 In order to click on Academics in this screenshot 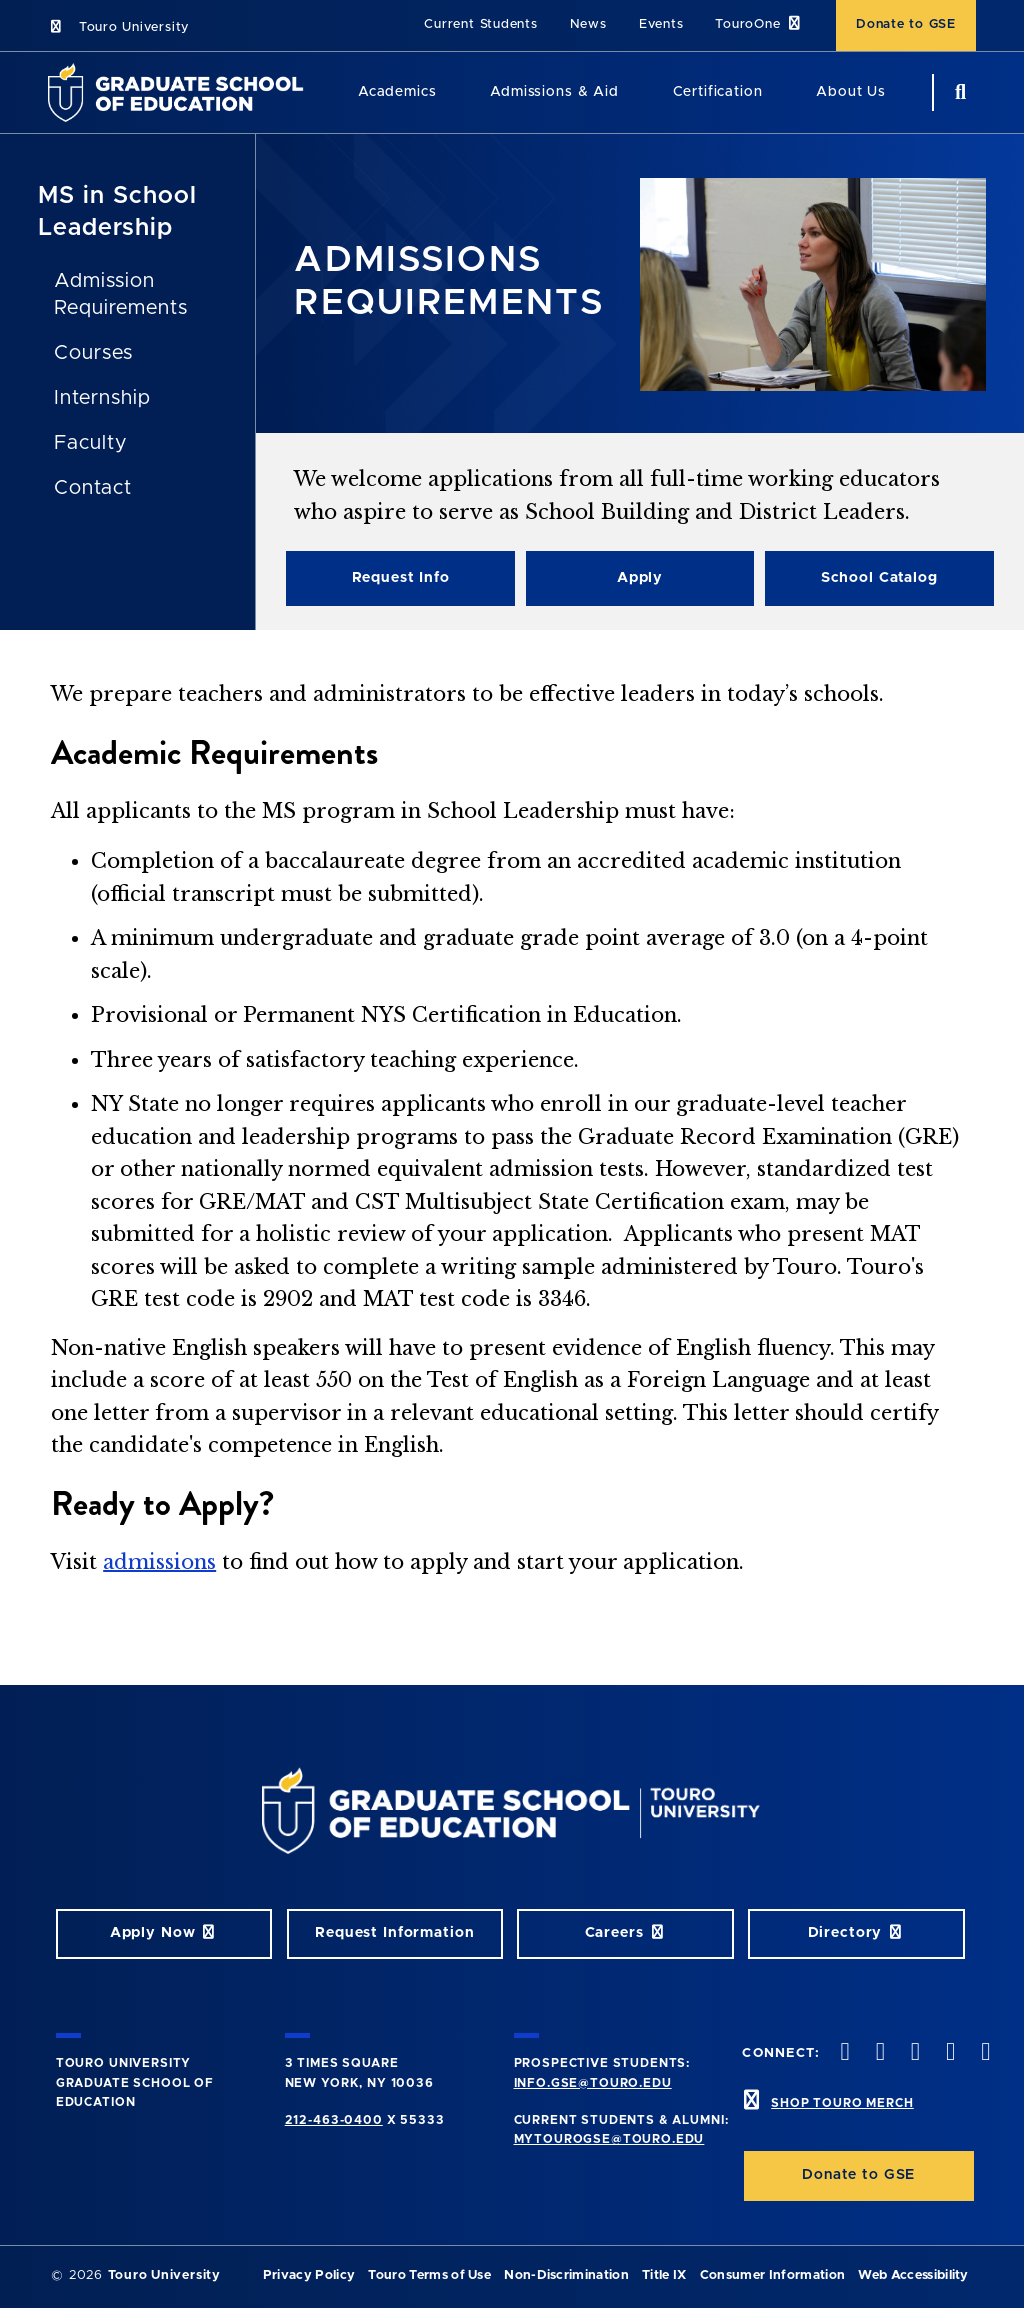, I will do `click(397, 92)`.